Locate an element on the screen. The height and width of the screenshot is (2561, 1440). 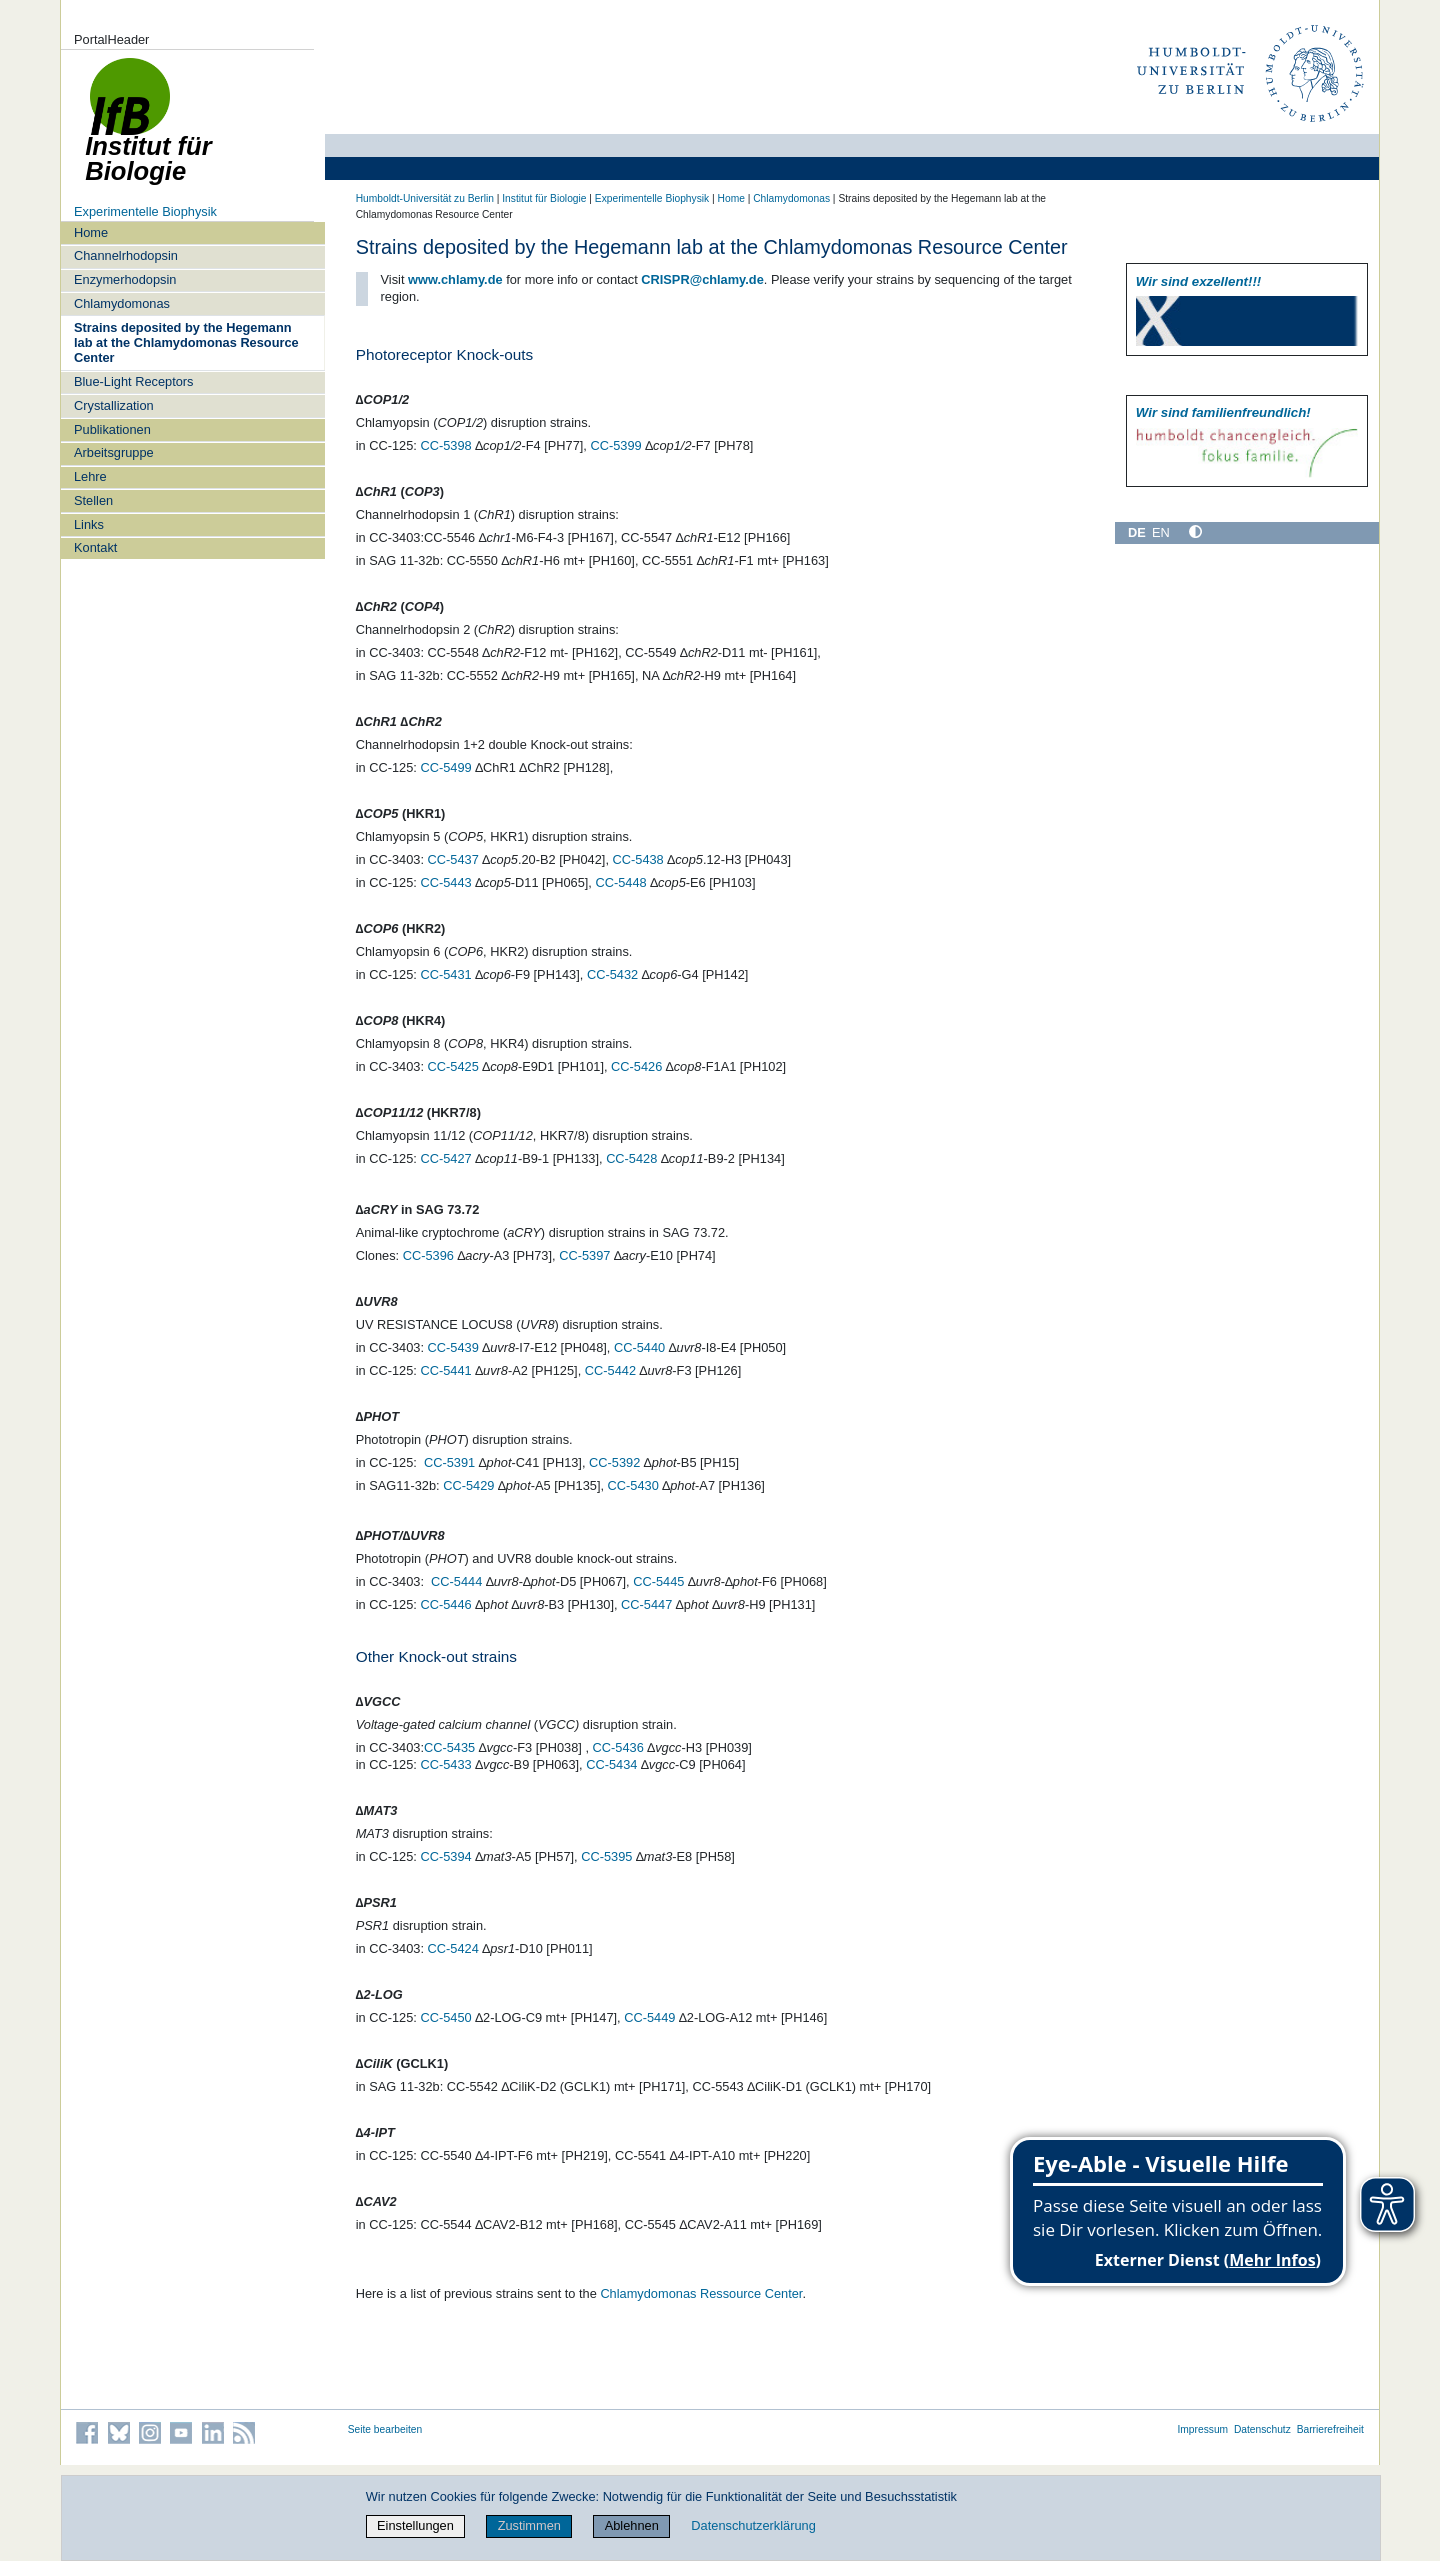
Barrierefreiheit is located at coordinates (1330, 2429).